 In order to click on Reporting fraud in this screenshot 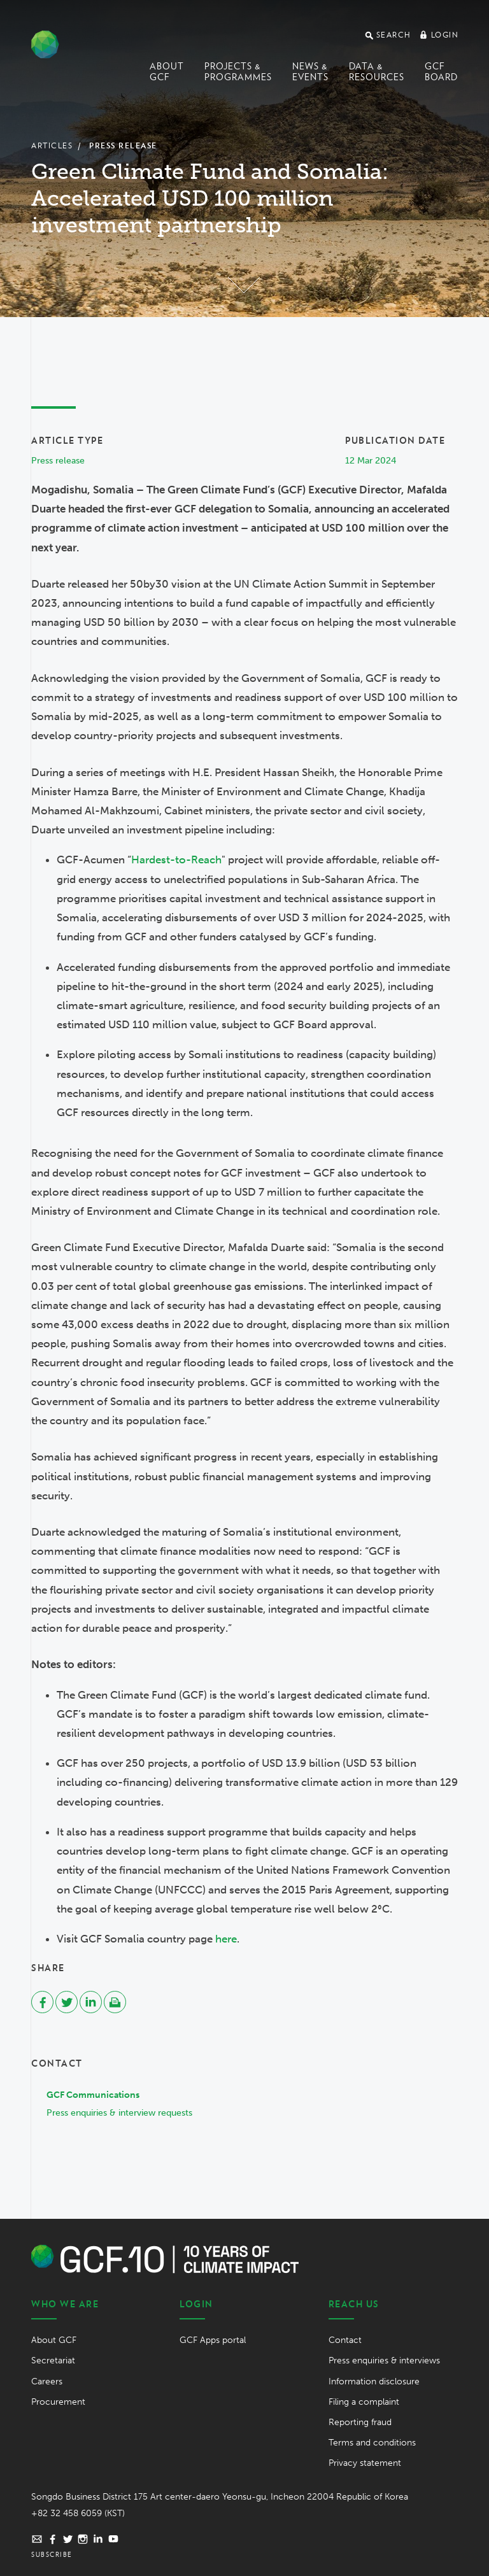, I will do `click(360, 2422)`.